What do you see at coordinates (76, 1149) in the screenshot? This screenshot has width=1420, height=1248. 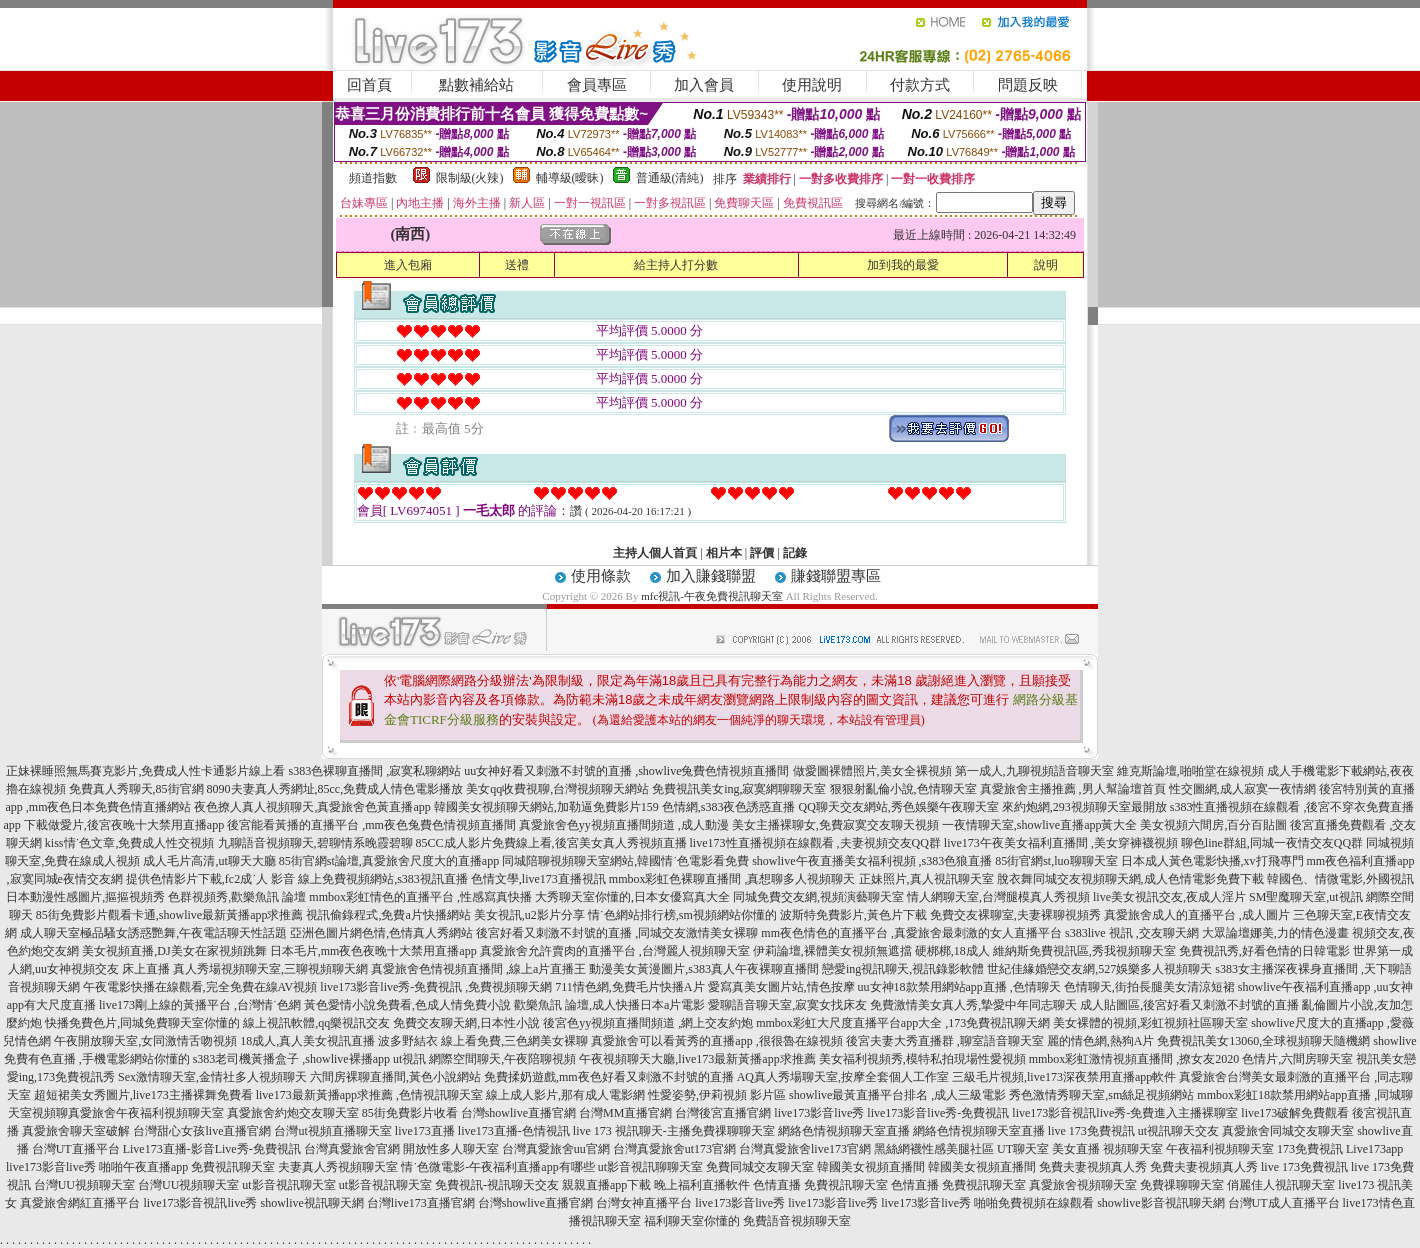 I see `台灣UT直播平台` at bounding box center [76, 1149].